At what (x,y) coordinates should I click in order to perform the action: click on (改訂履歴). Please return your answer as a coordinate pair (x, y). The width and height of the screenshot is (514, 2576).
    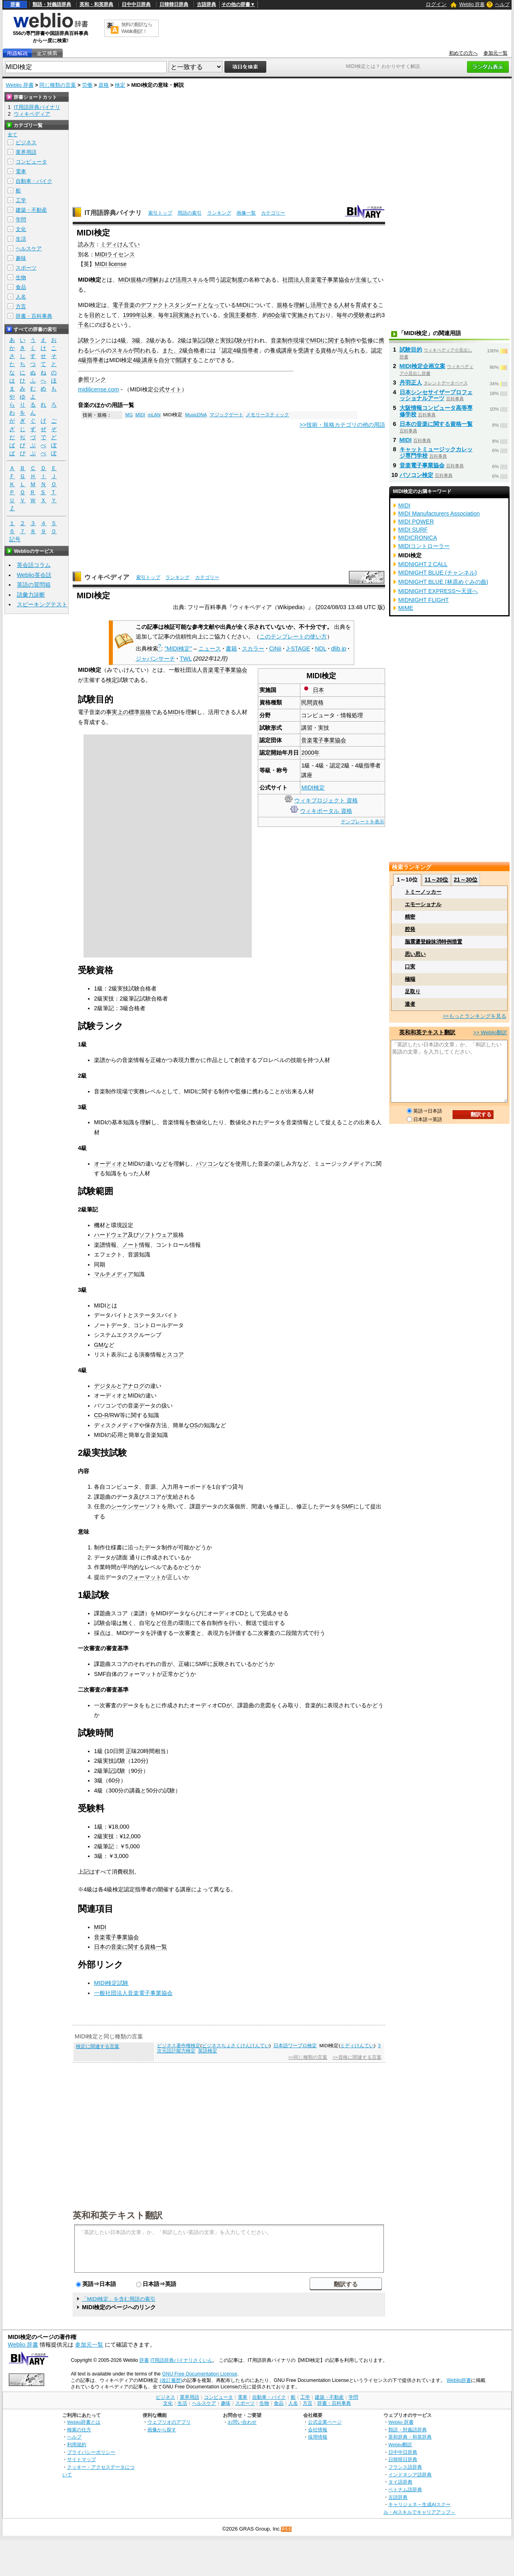
    Looking at the image, I should click on (171, 2380).